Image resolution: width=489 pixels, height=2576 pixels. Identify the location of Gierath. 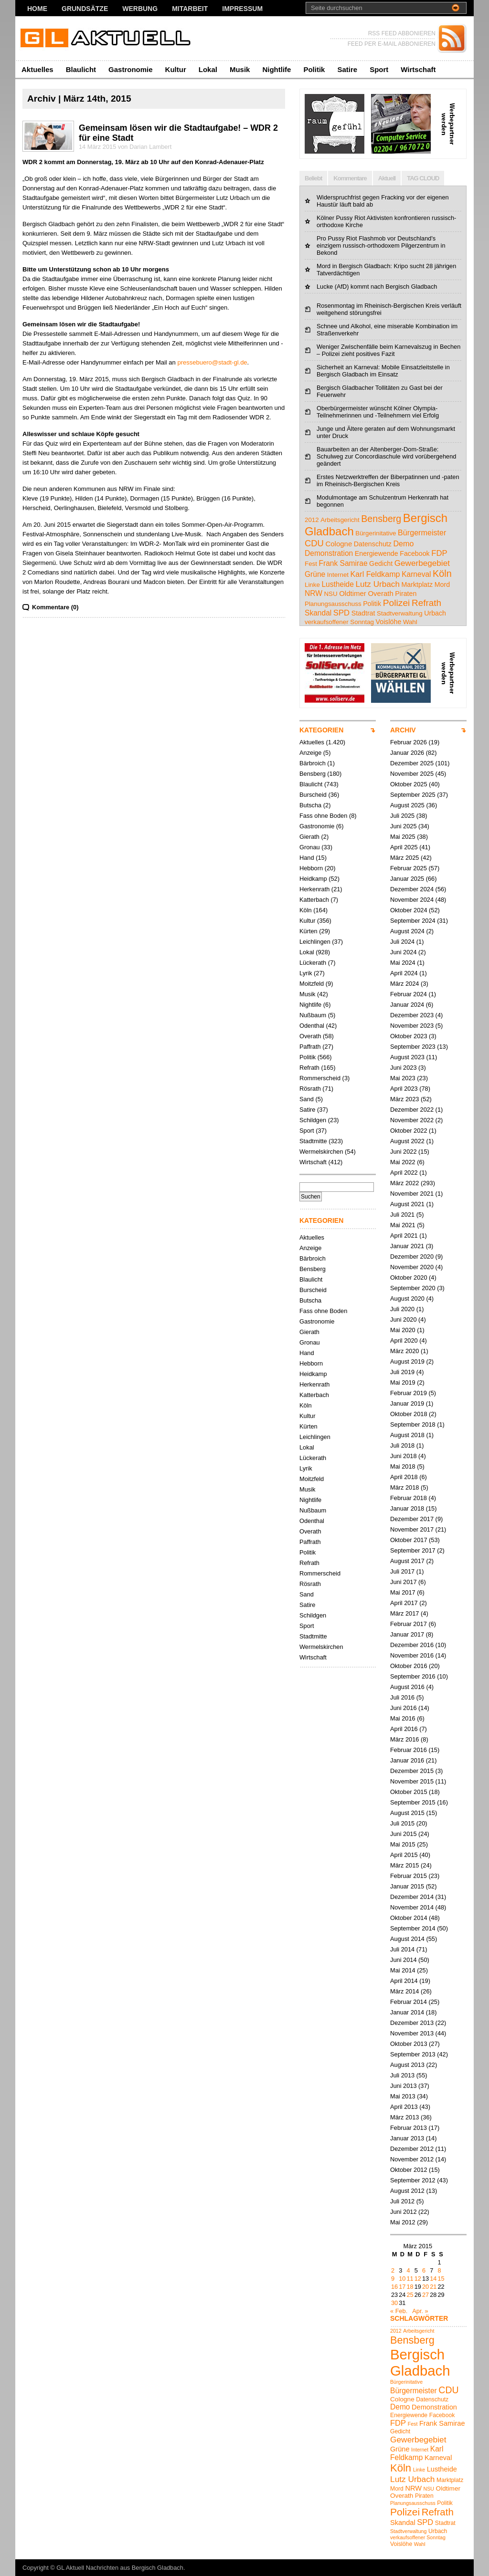
(309, 836).